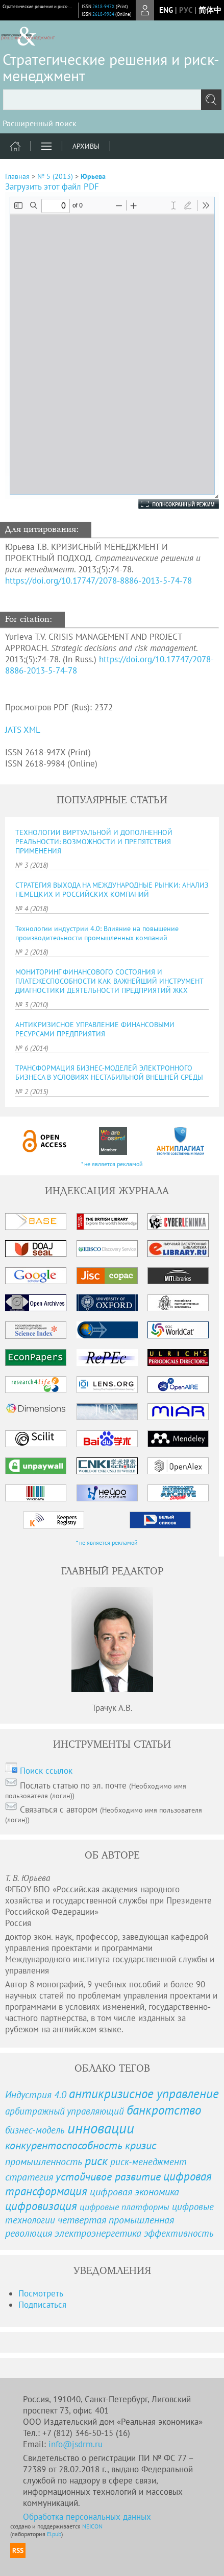 Image resolution: width=224 pixels, height=2576 pixels. I want to click on https://doi.org/10.17747/2078-8886-2013-5-74-78, so click(98, 580).